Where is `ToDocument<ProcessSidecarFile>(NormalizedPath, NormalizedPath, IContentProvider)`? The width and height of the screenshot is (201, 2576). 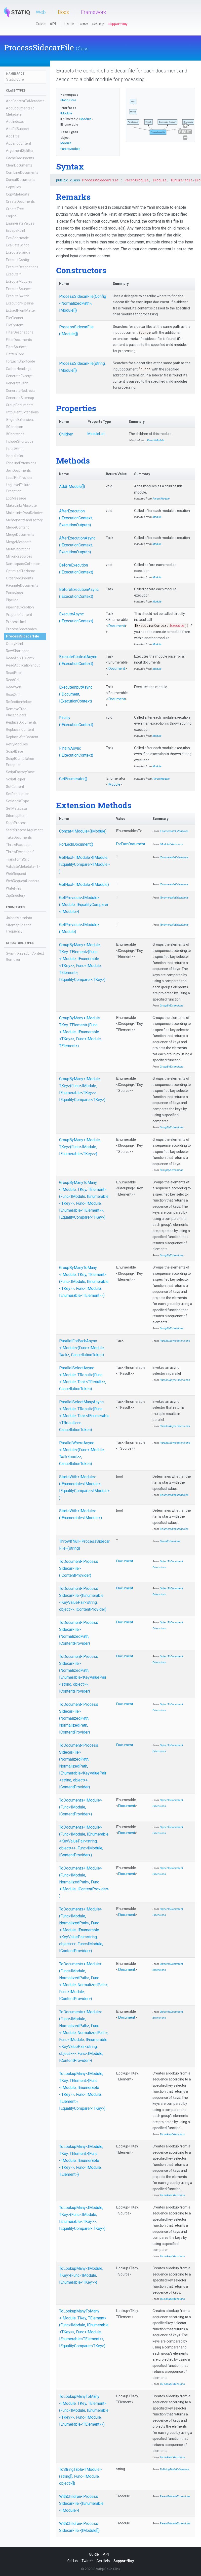
ToDocument<ProcessSidecarFile>(NormalizedPath, NormalizedPath, IContentProvider) is located at coordinates (78, 1718).